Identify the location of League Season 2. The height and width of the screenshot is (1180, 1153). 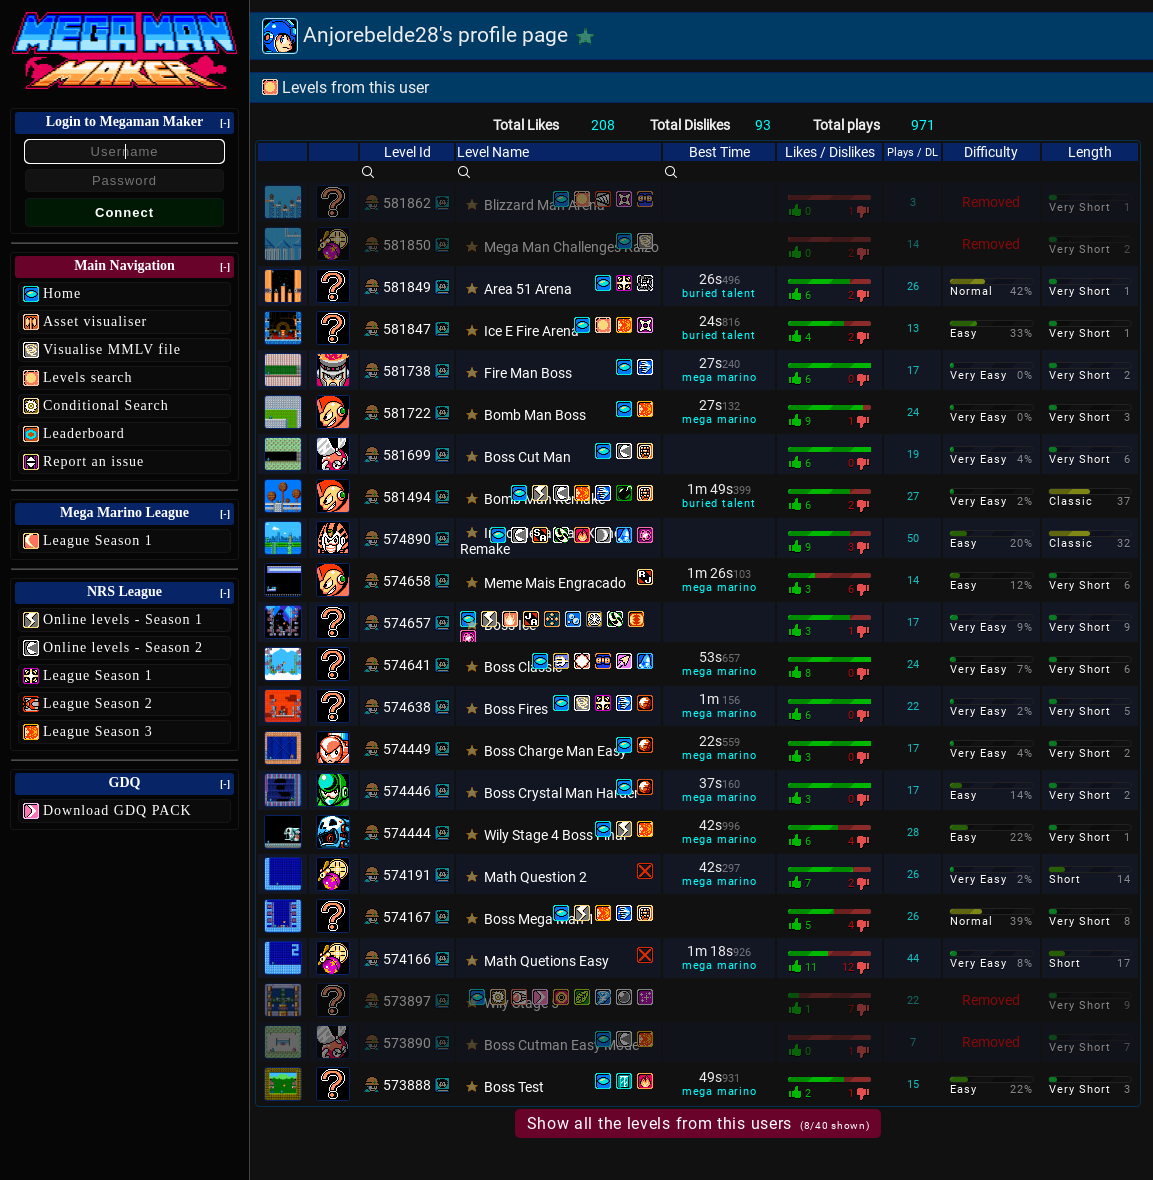
(98, 703).